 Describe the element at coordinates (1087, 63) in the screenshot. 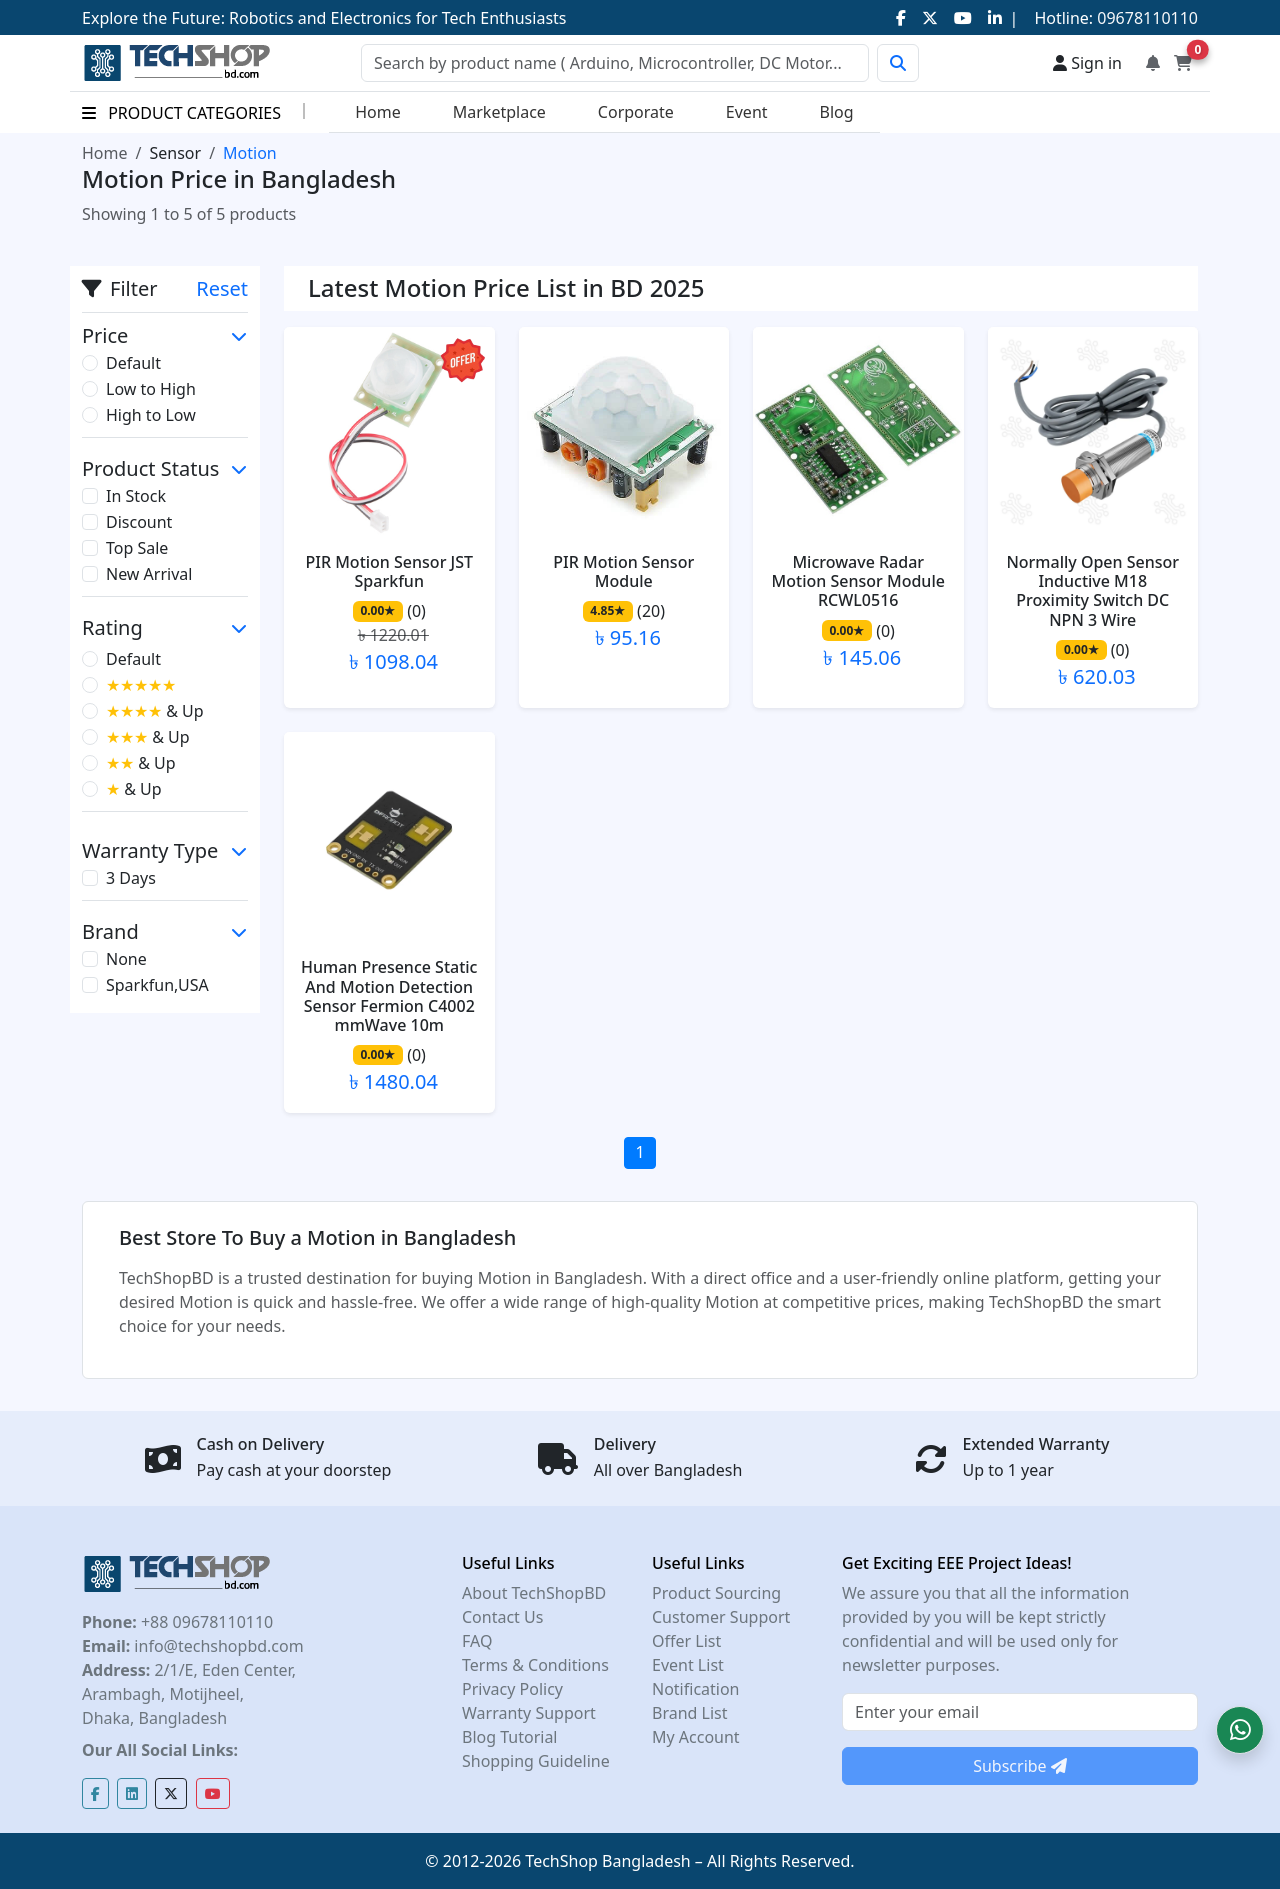

I see `Sign in` at that location.